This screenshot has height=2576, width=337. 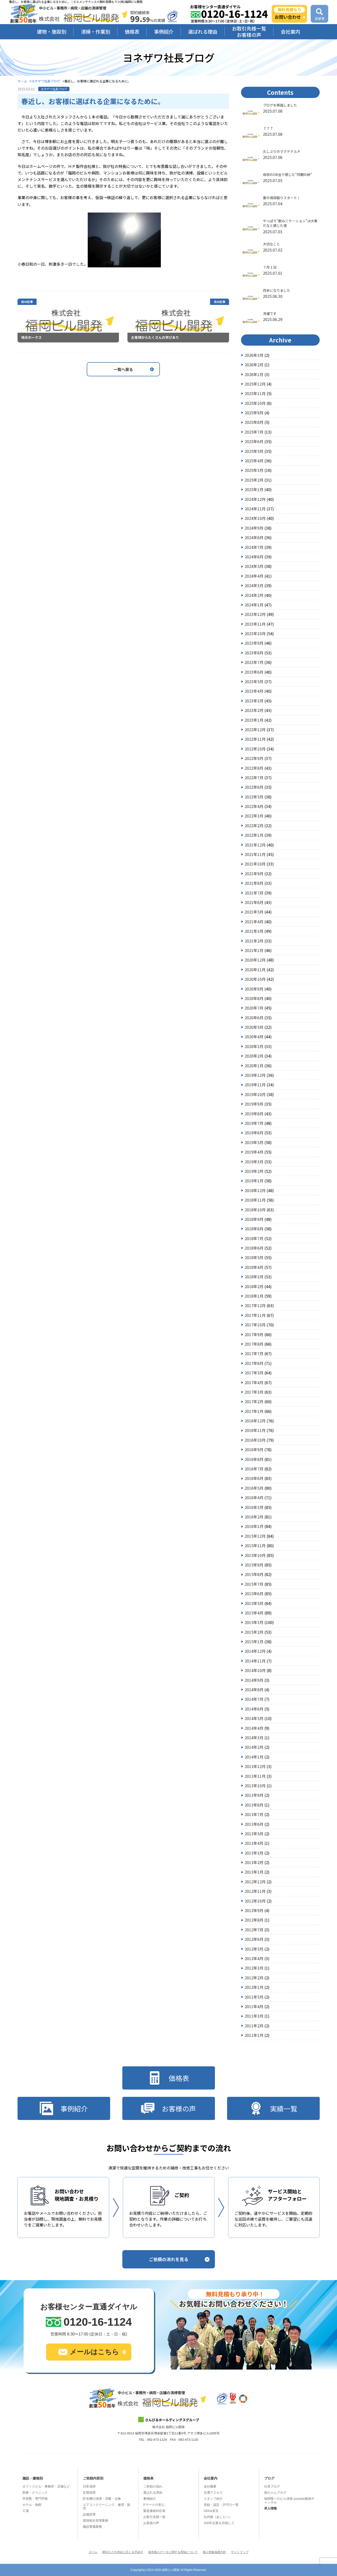 What do you see at coordinates (254, 681) in the screenshot?
I see `2023年5月` at bounding box center [254, 681].